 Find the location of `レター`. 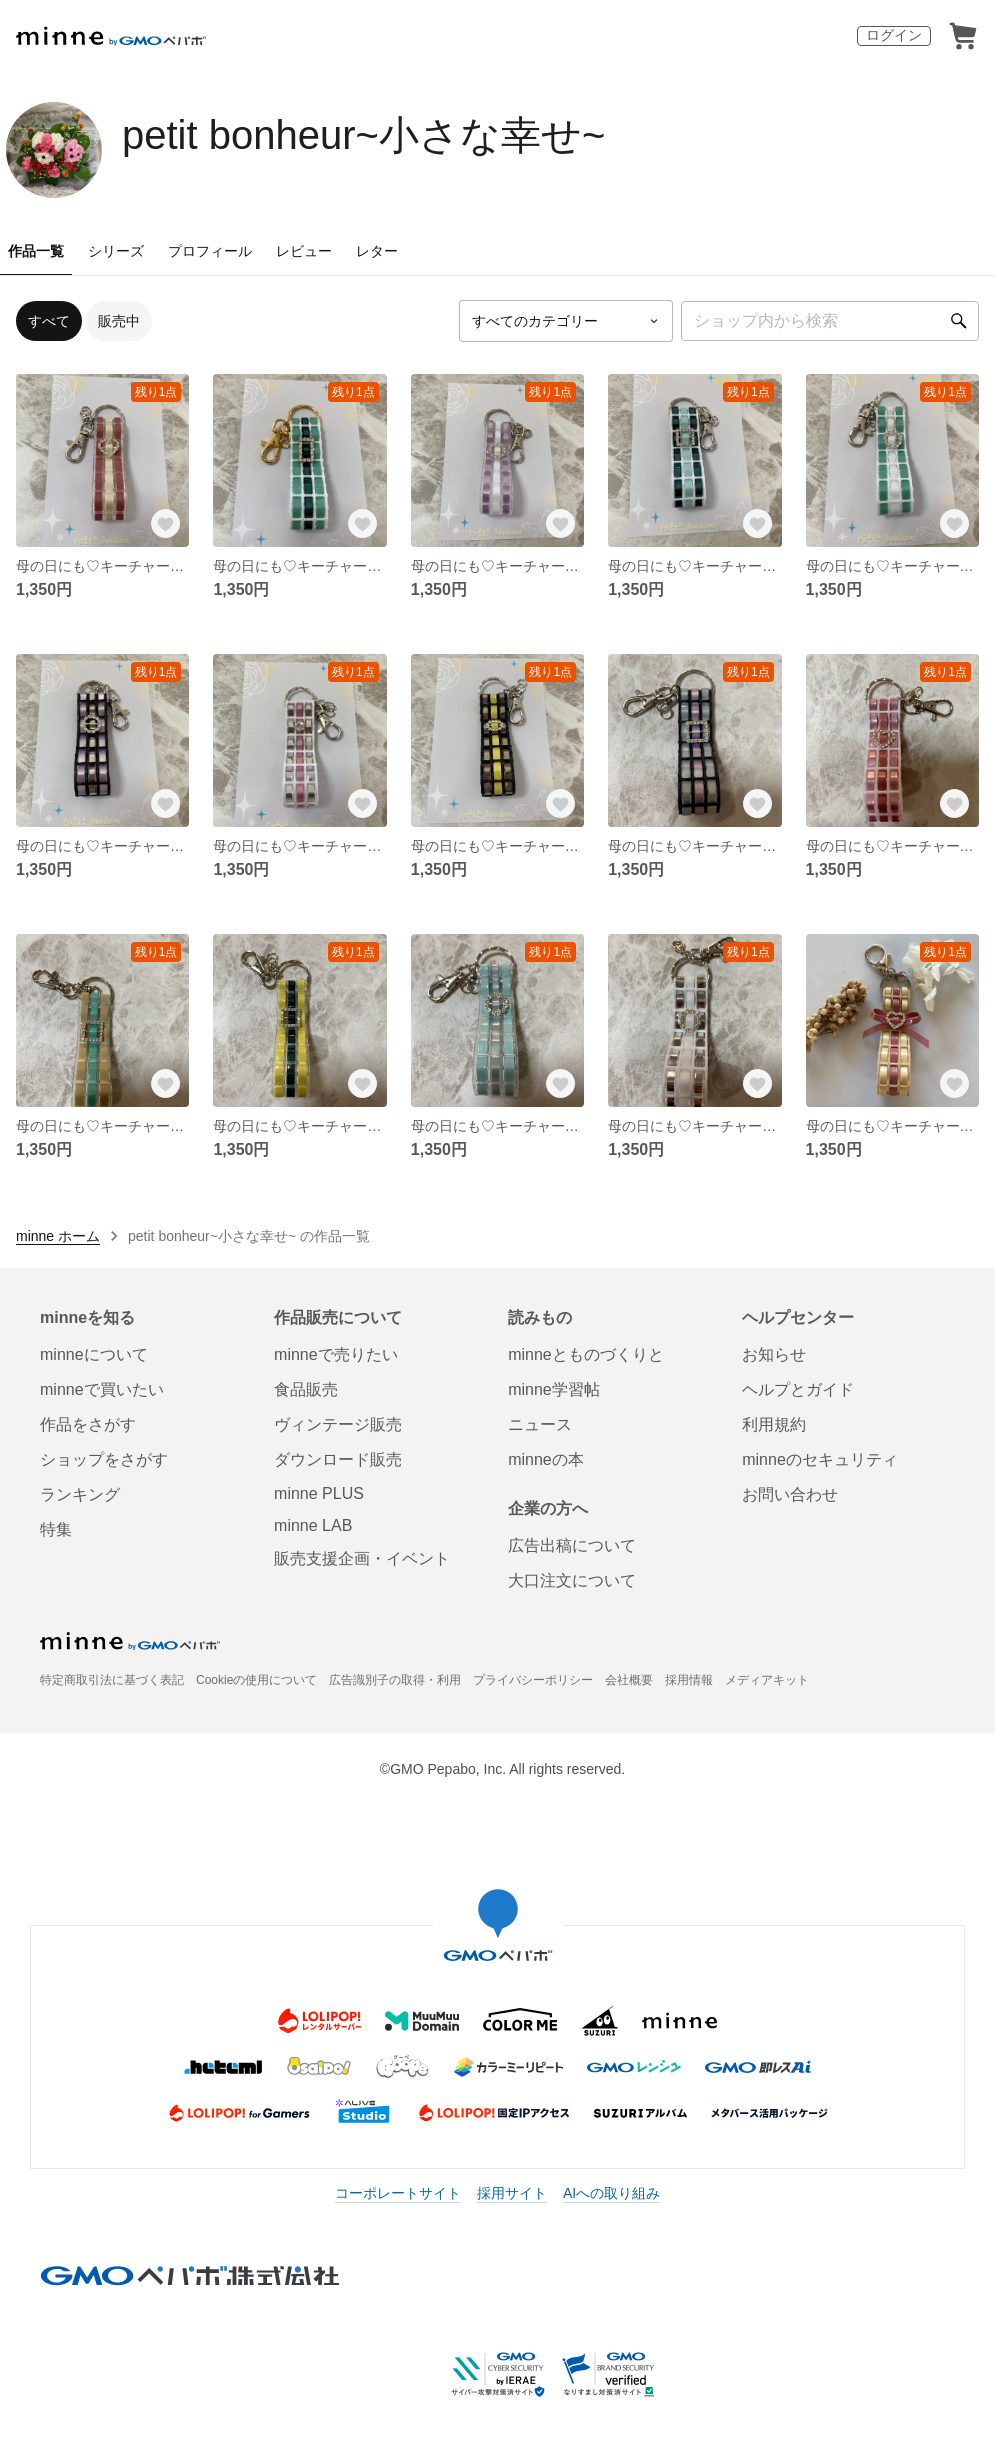

レター is located at coordinates (377, 251).